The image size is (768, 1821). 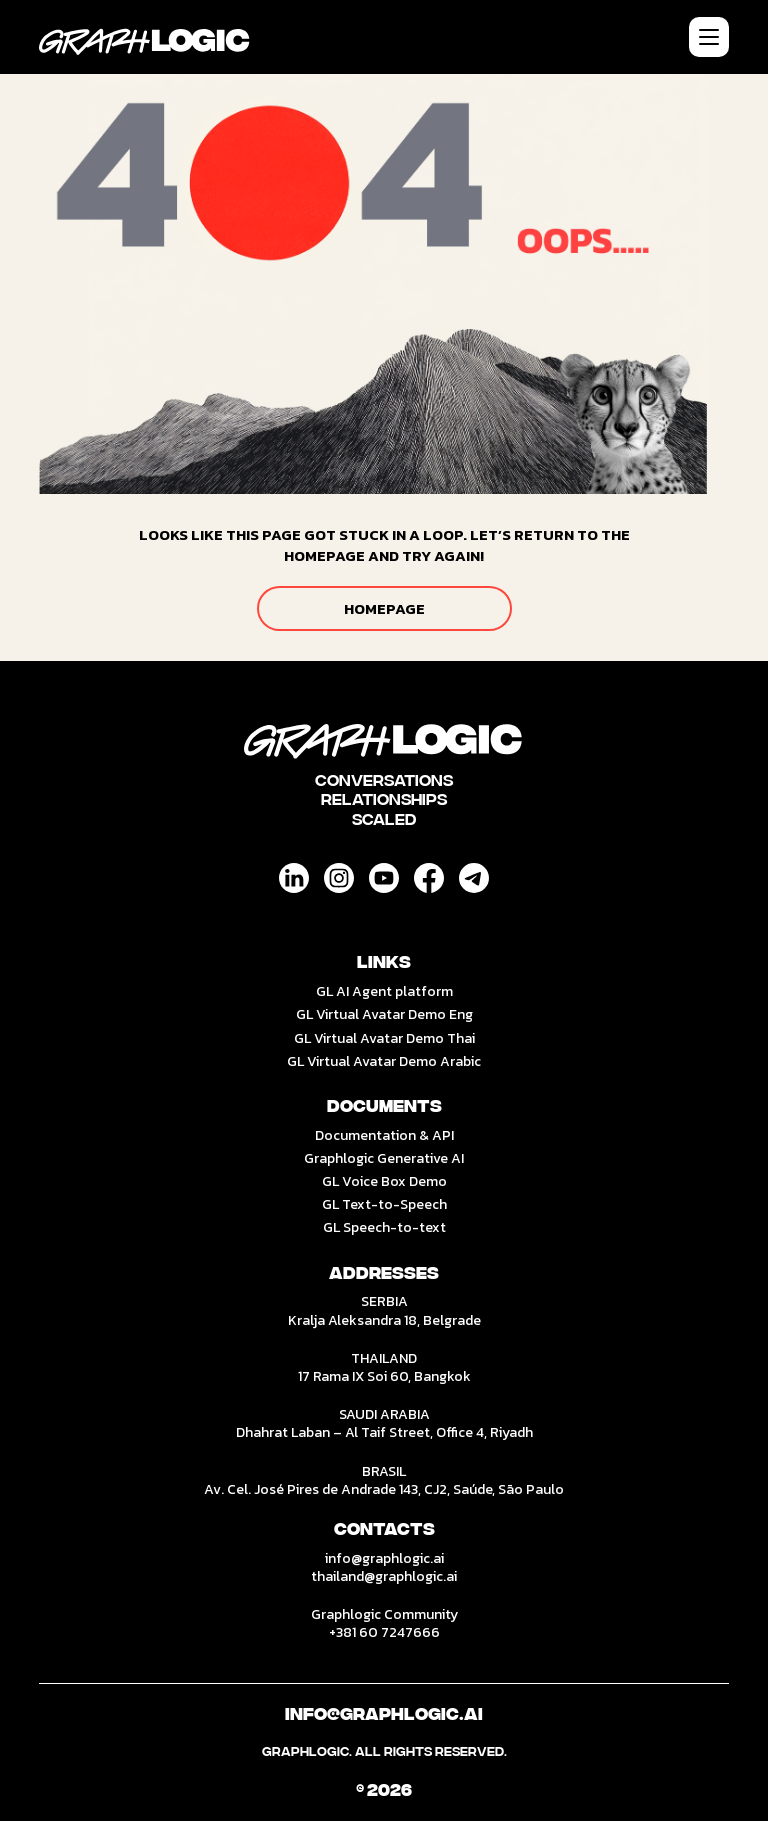 What do you see at coordinates (384, 1320) in the screenshot?
I see `Kralja Aleksandra 18, Belgrade` at bounding box center [384, 1320].